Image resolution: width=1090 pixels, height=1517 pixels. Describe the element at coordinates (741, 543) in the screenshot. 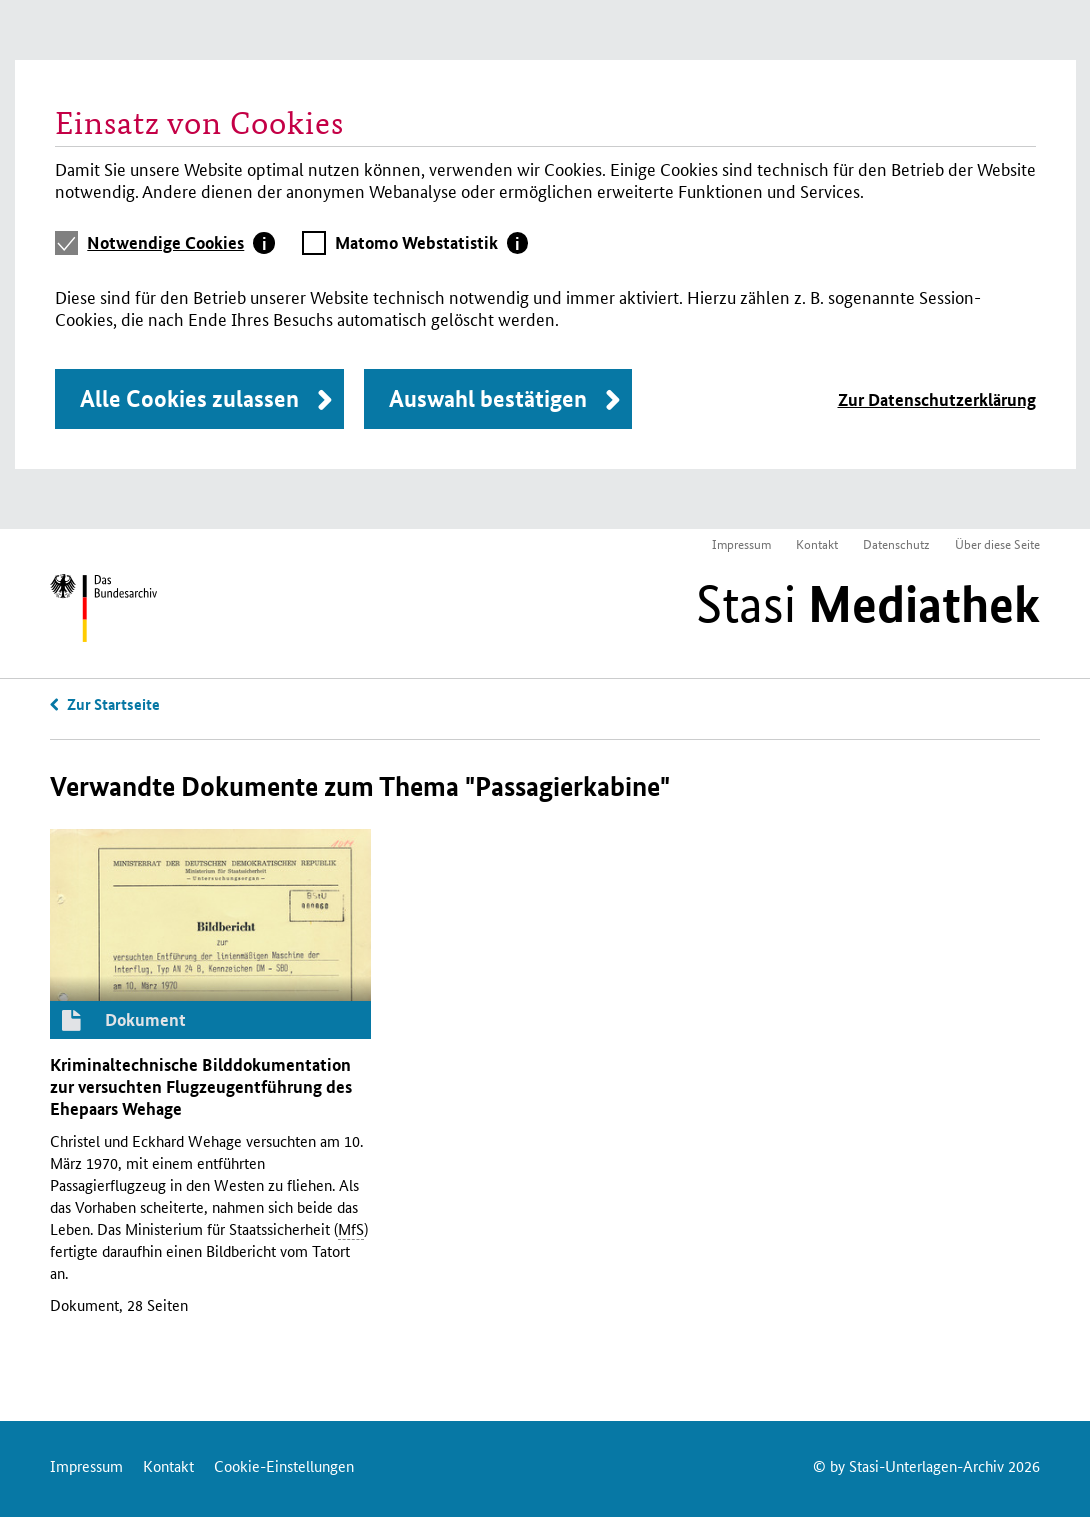

I see `Impressum` at that location.